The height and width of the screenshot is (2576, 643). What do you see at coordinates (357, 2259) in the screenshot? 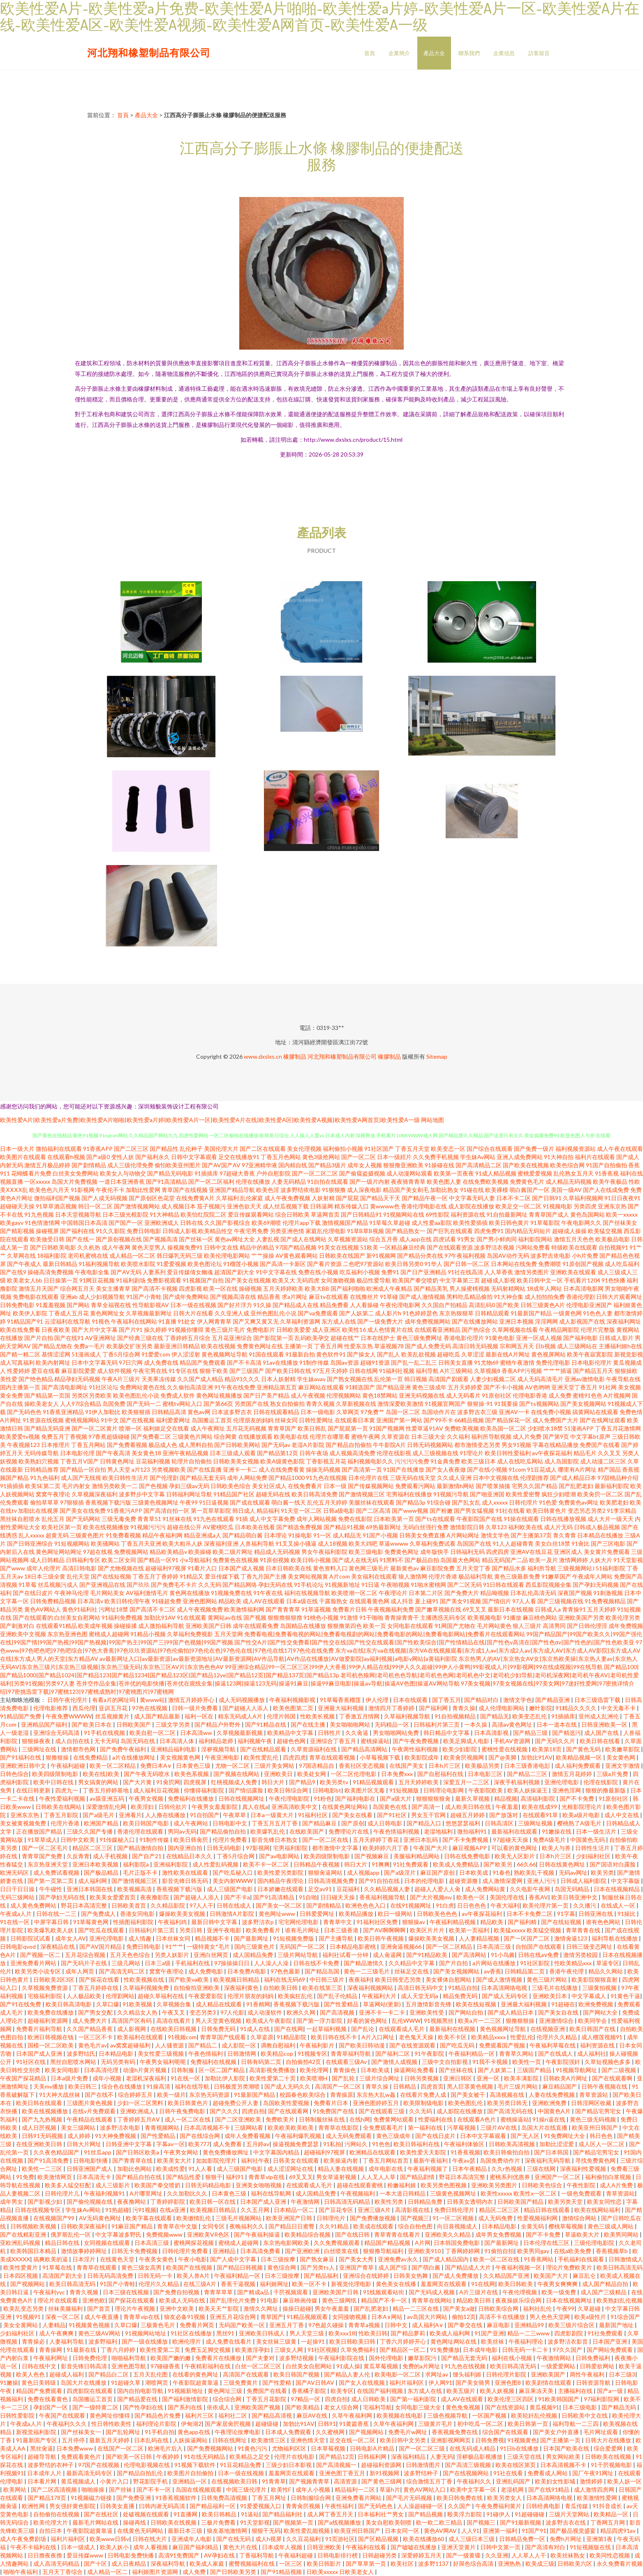
I see `国产美女大秀` at bounding box center [357, 2259].